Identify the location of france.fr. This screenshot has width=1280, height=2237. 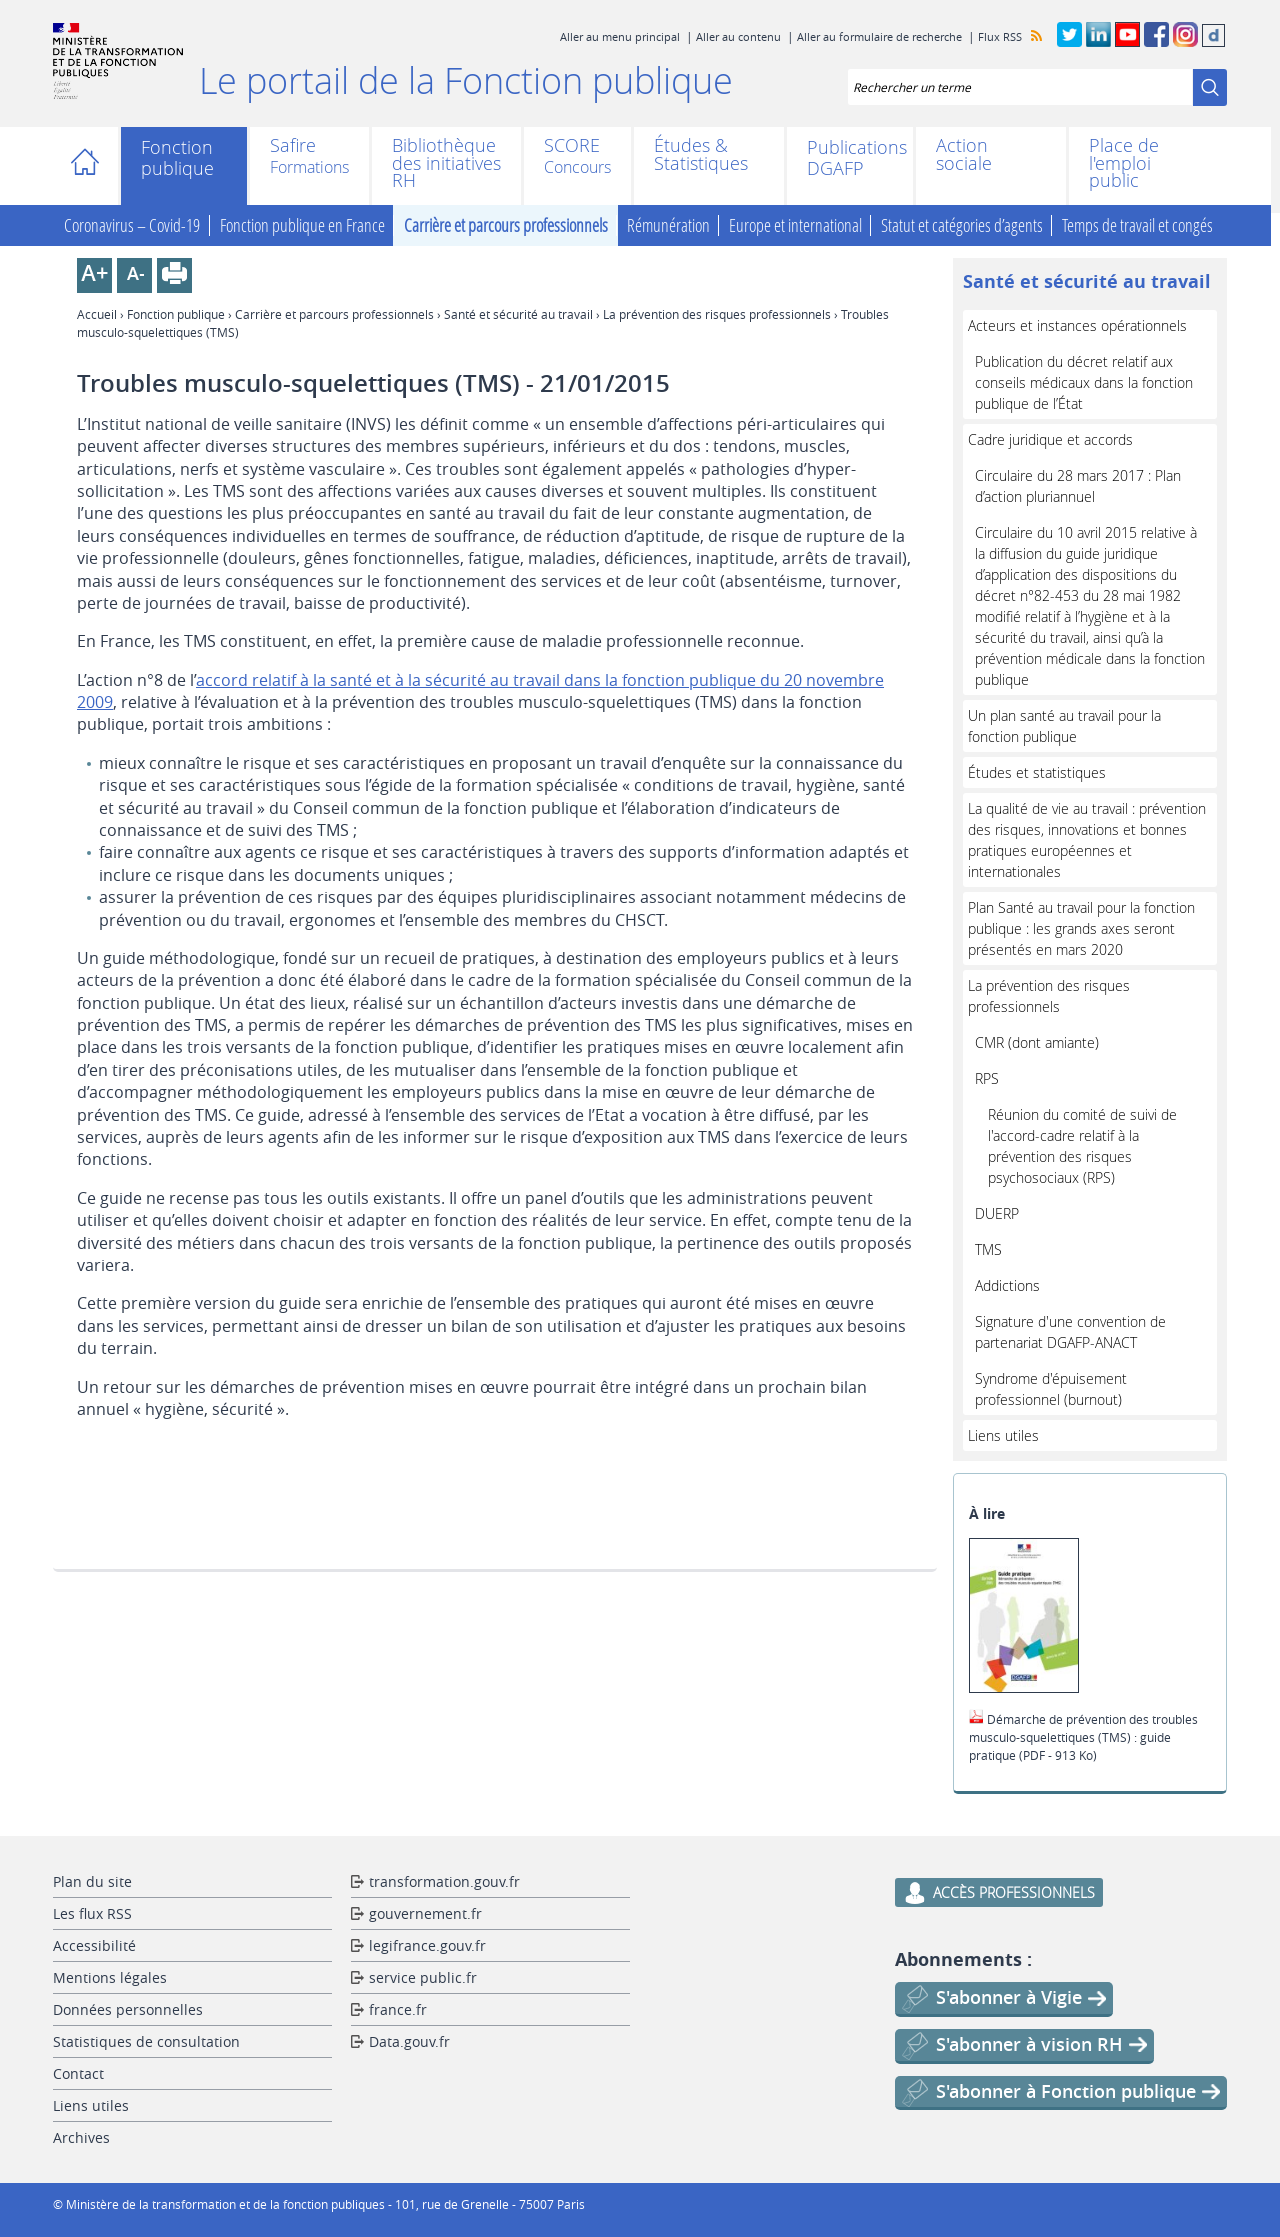
(398, 2009).